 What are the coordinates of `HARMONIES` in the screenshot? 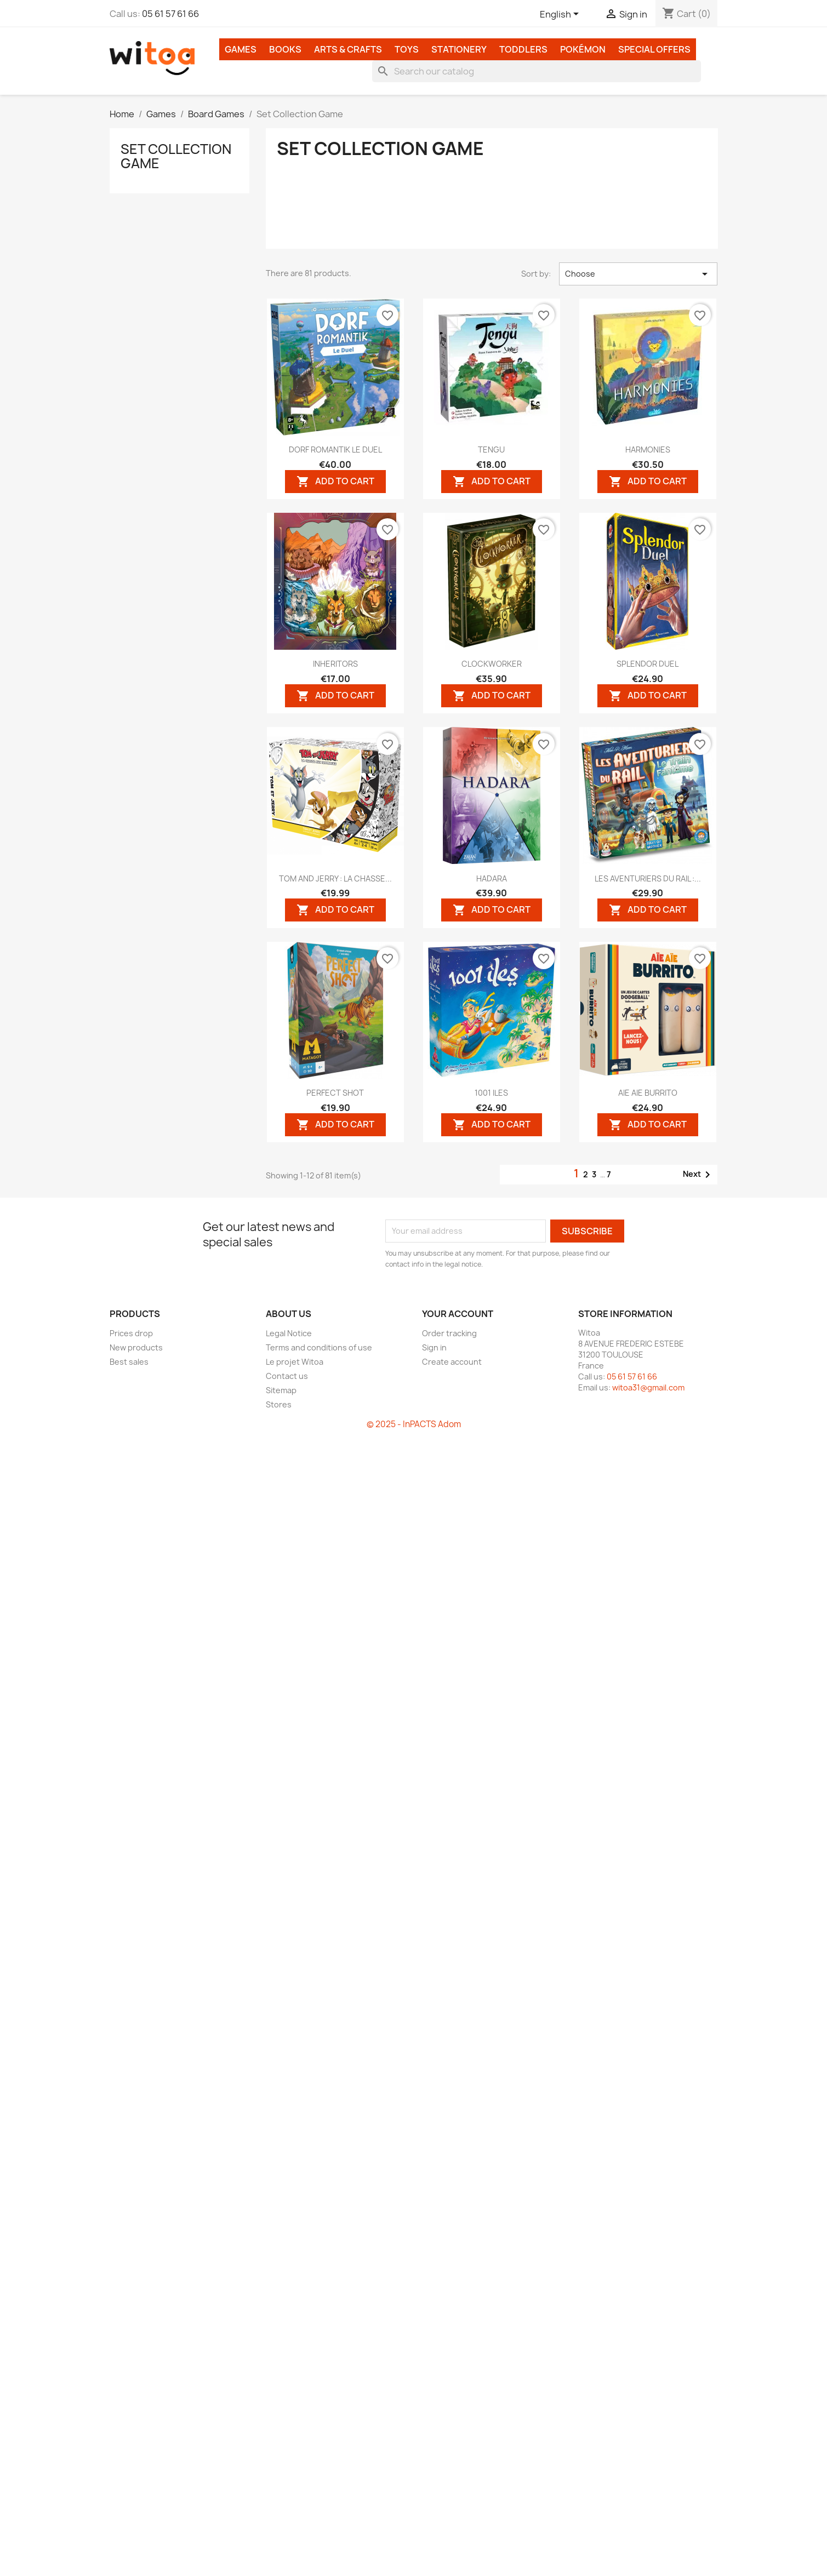 It's located at (647, 449).